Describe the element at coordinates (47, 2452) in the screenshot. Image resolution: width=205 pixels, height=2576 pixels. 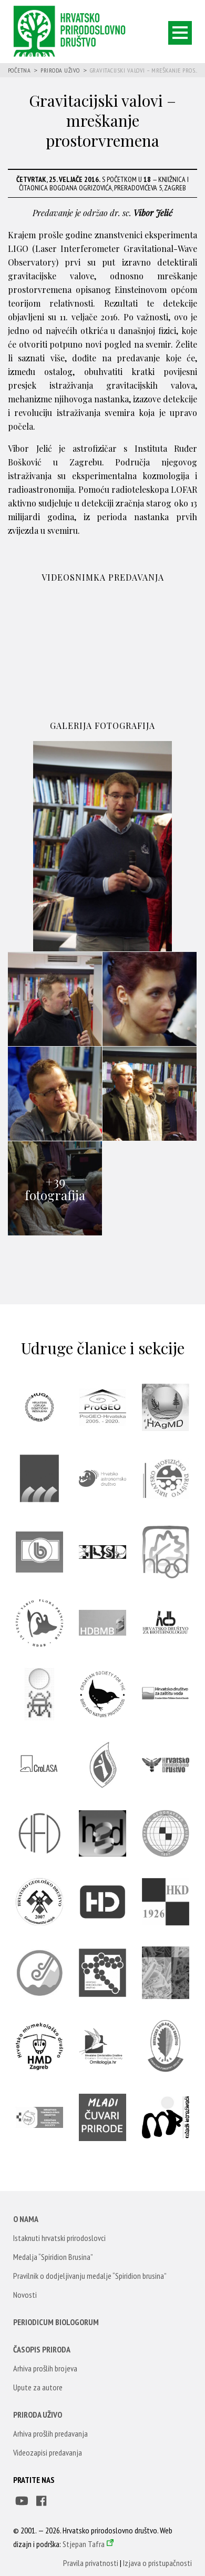
I see `Videozapisi predavanja` at that location.